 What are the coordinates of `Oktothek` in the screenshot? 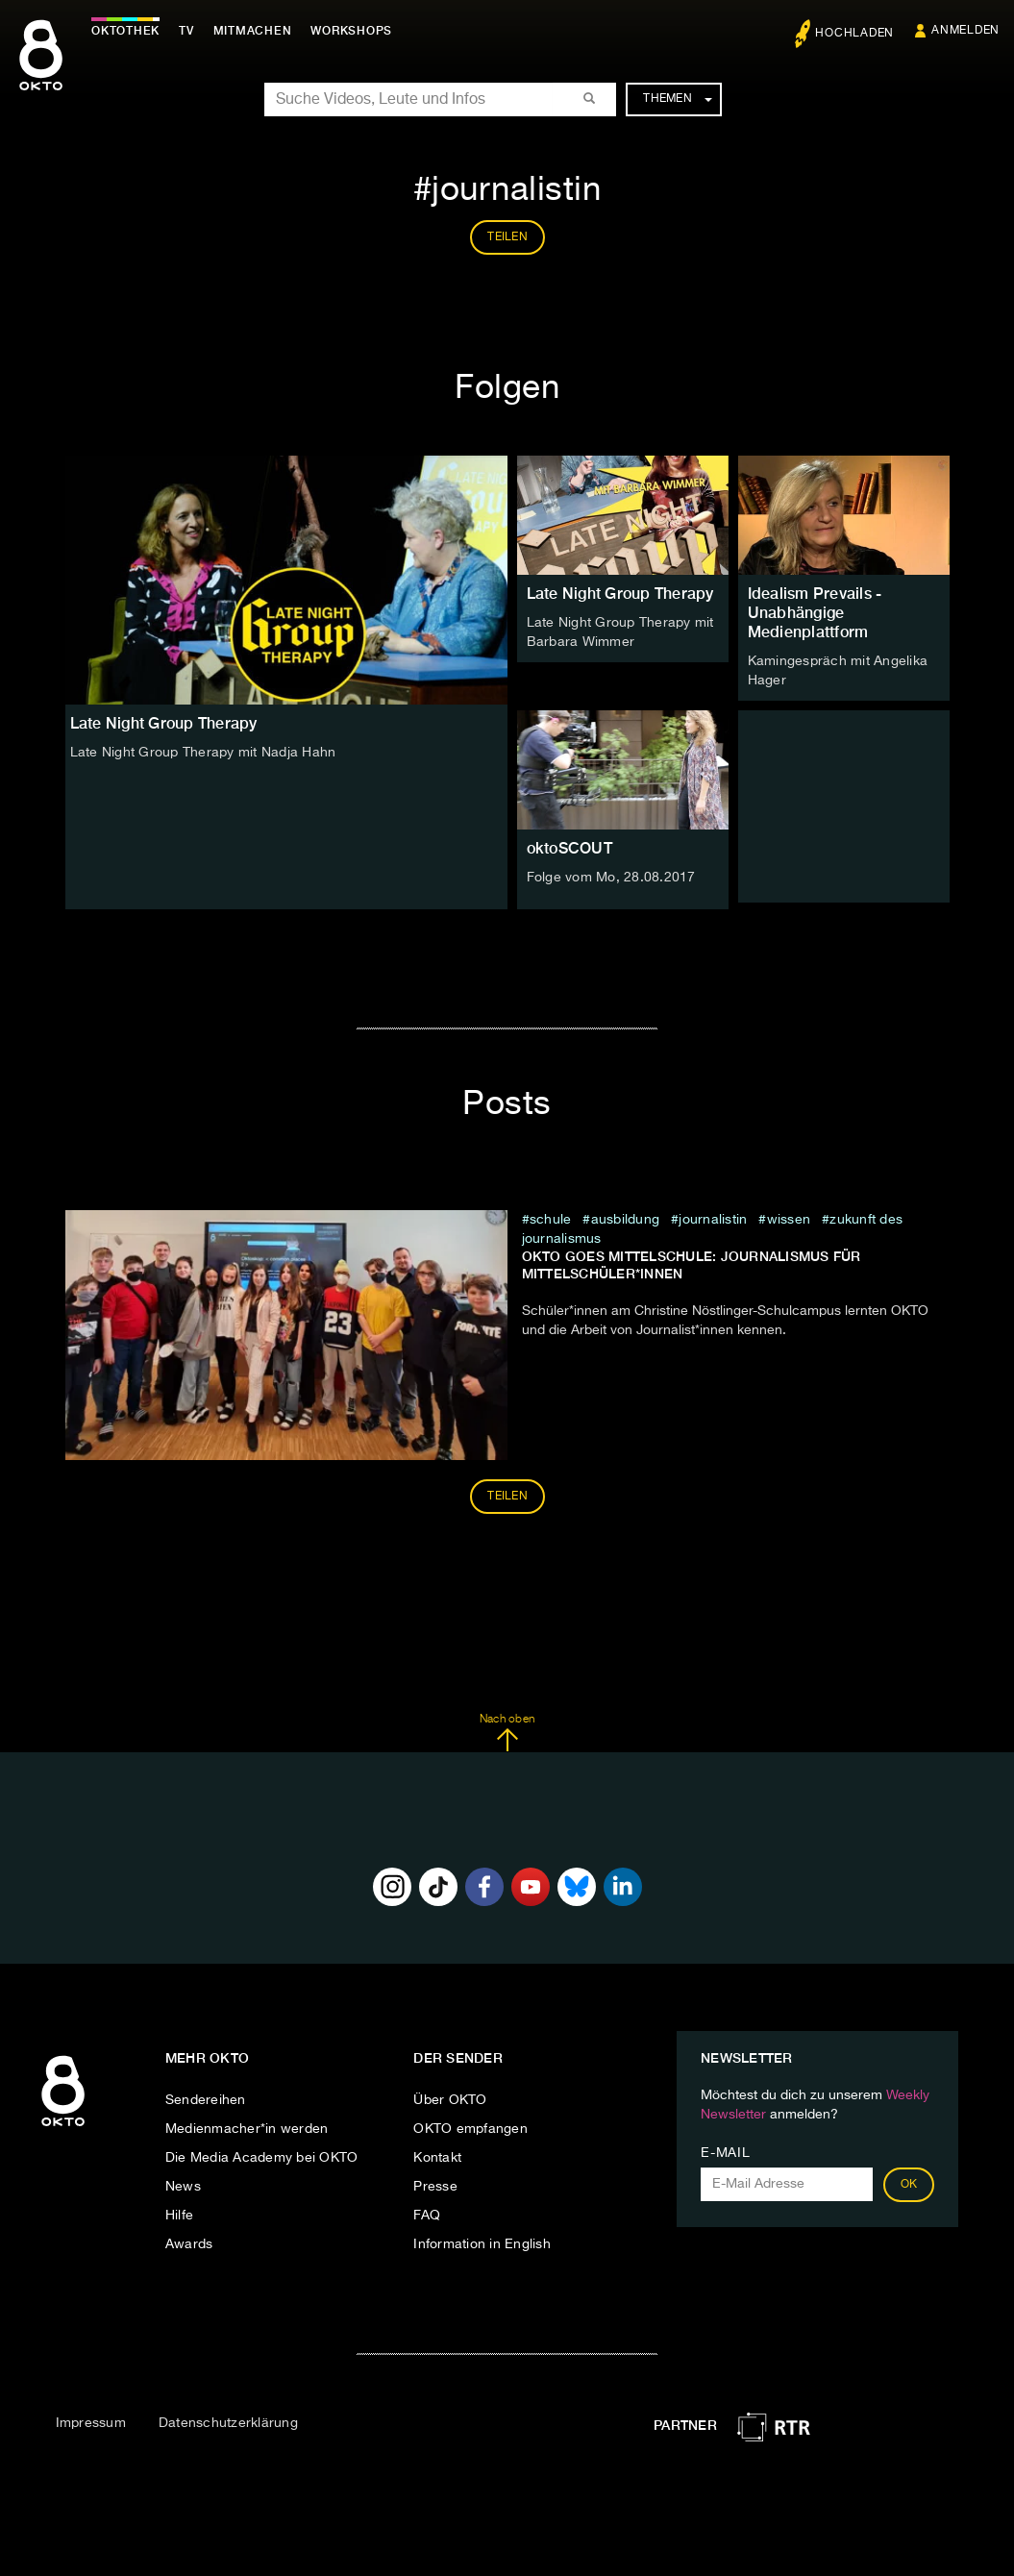 It's located at (125, 30).